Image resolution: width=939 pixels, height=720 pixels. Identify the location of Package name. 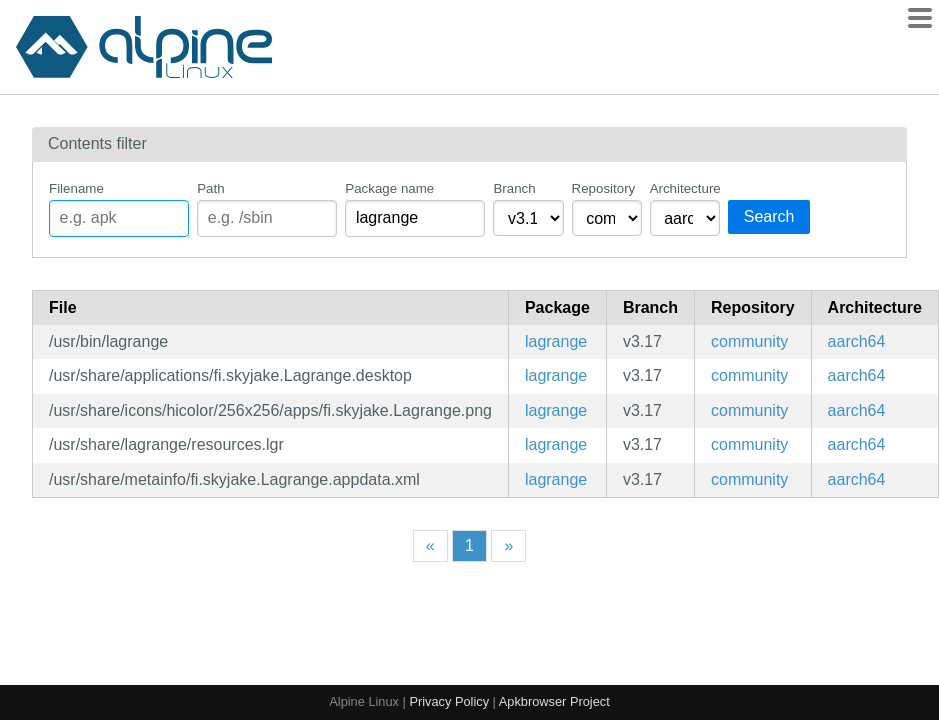
(389, 188).